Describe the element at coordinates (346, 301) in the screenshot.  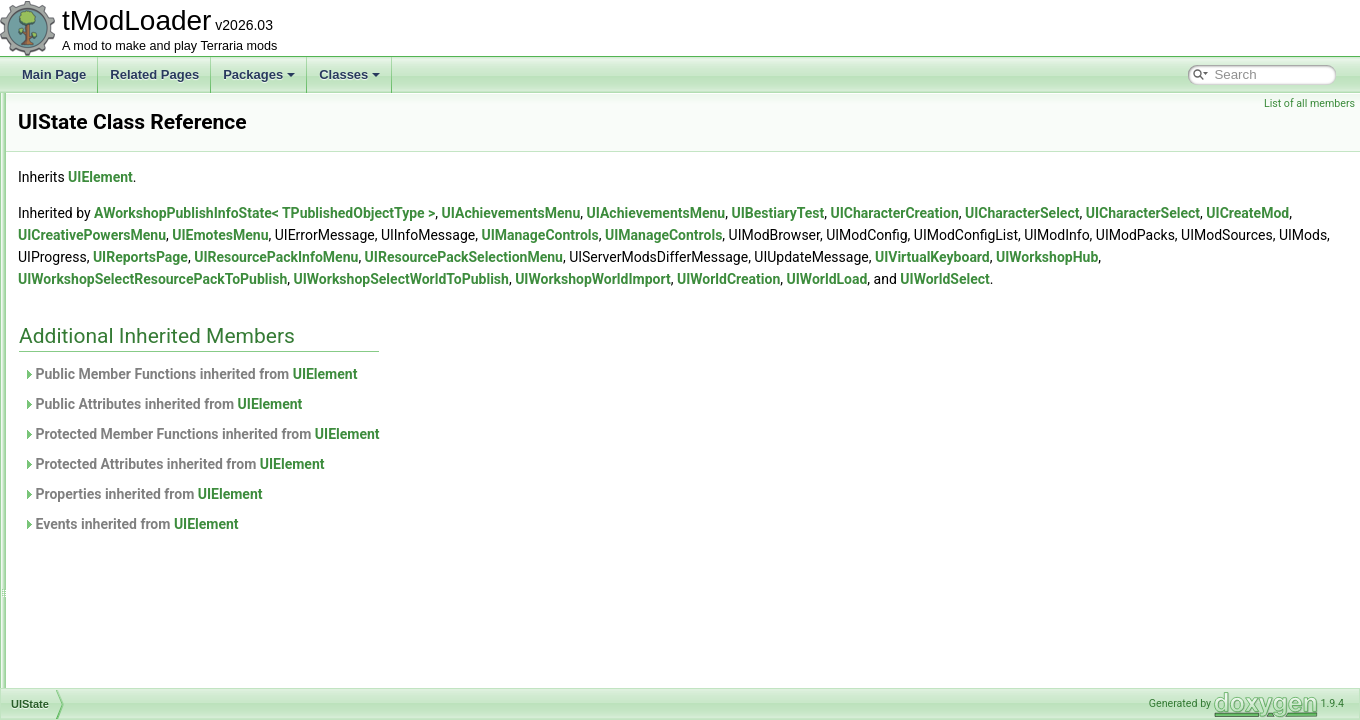
I see `UIWorkshopWorldImport` at that location.